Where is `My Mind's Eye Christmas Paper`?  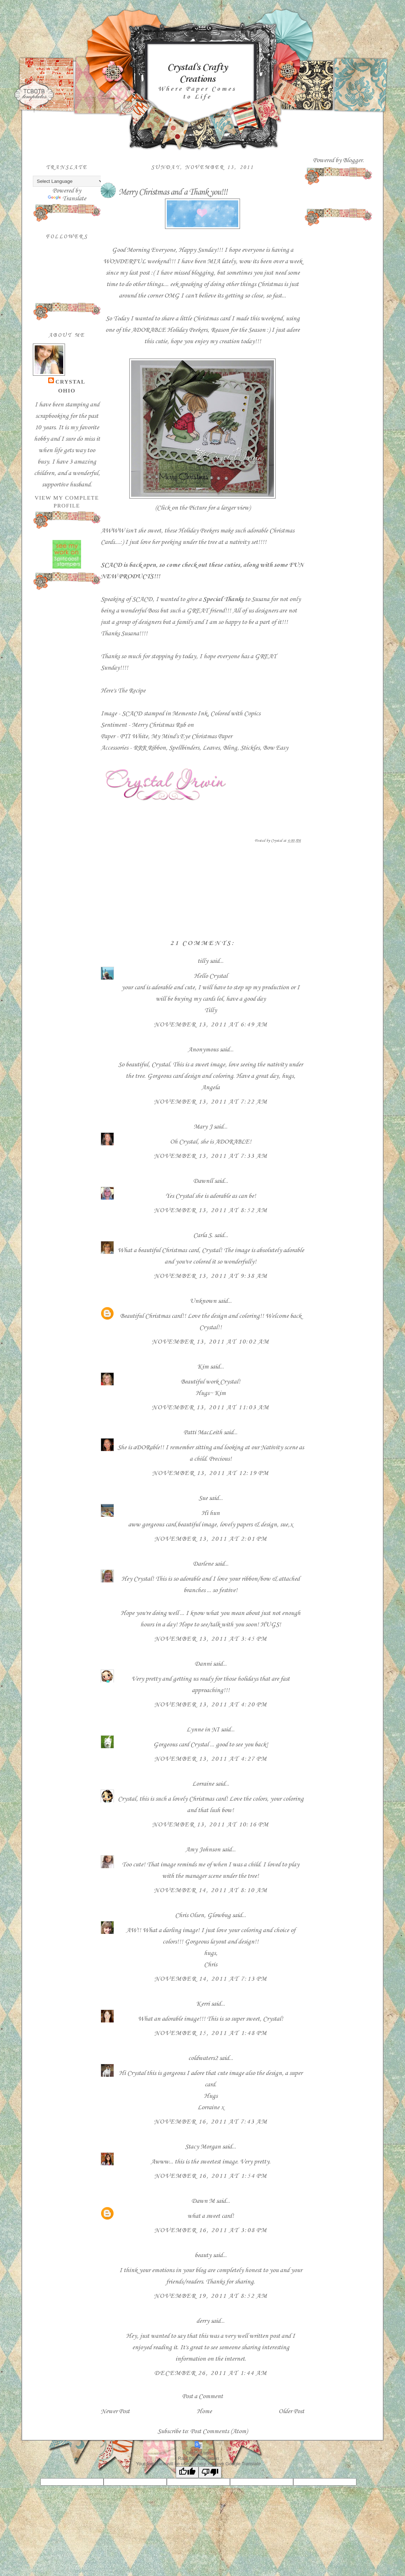
My Mind's Eye Christmas Paper is located at coordinates (191, 736).